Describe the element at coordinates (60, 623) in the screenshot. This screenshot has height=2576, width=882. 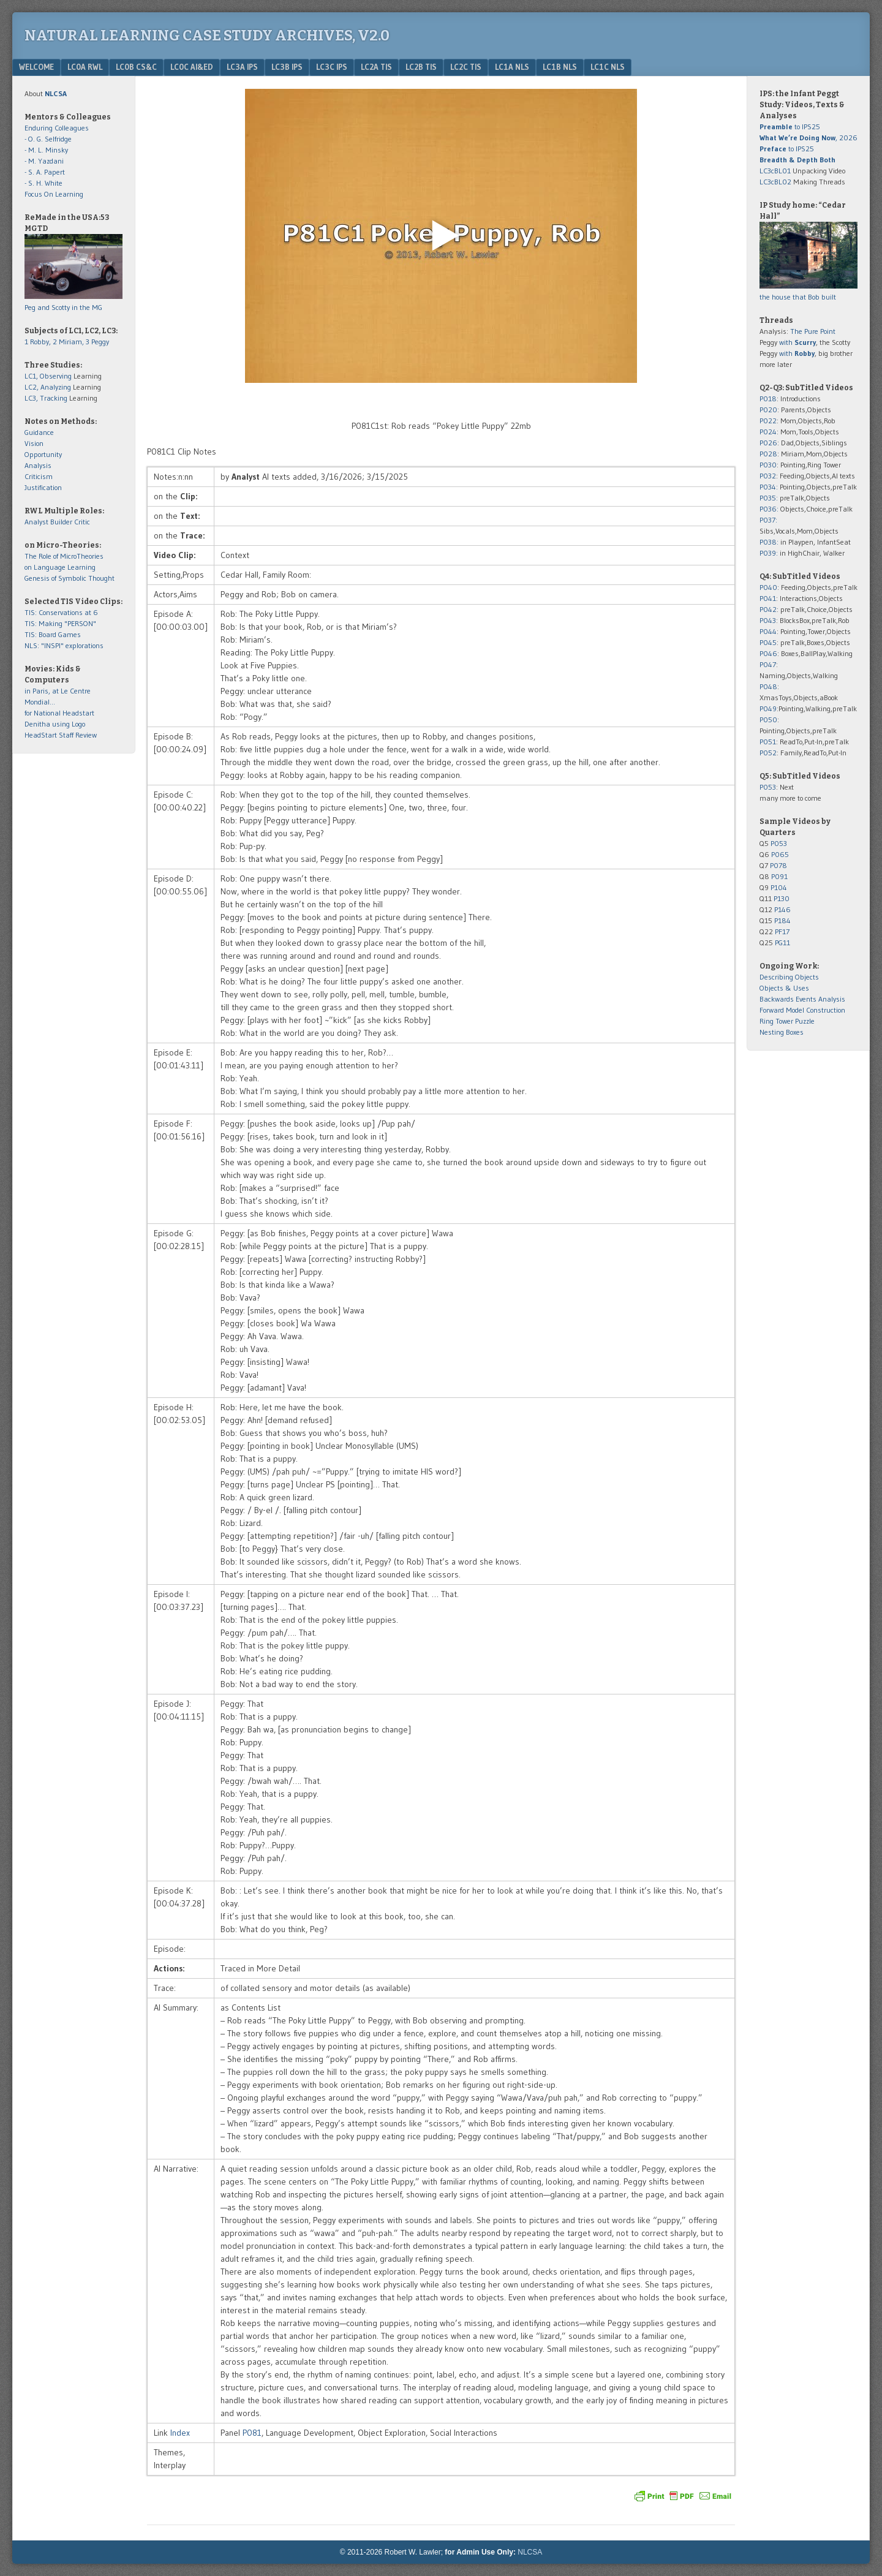
I see `TIS: Making "PERSON"` at that location.